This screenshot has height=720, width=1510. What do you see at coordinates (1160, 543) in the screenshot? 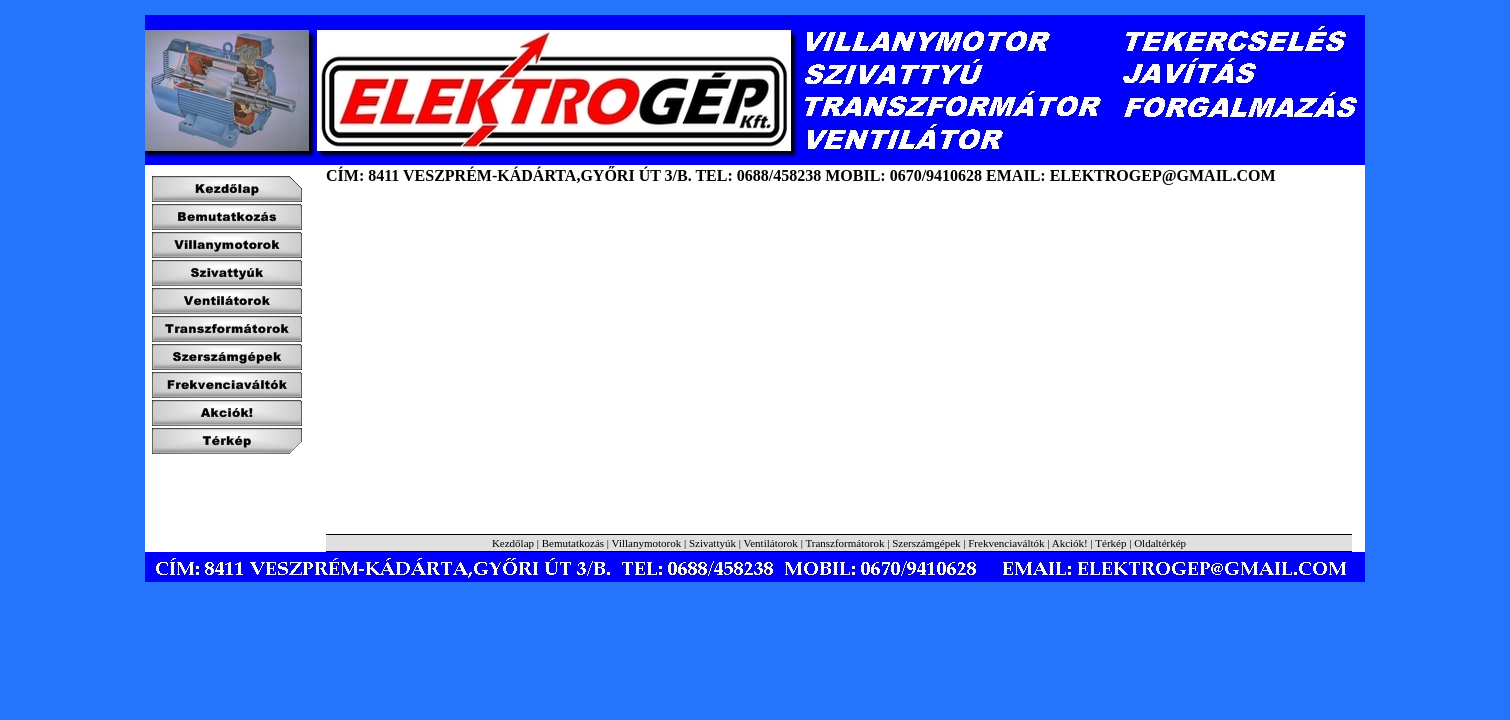
I see `Oldaltérkép` at bounding box center [1160, 543].